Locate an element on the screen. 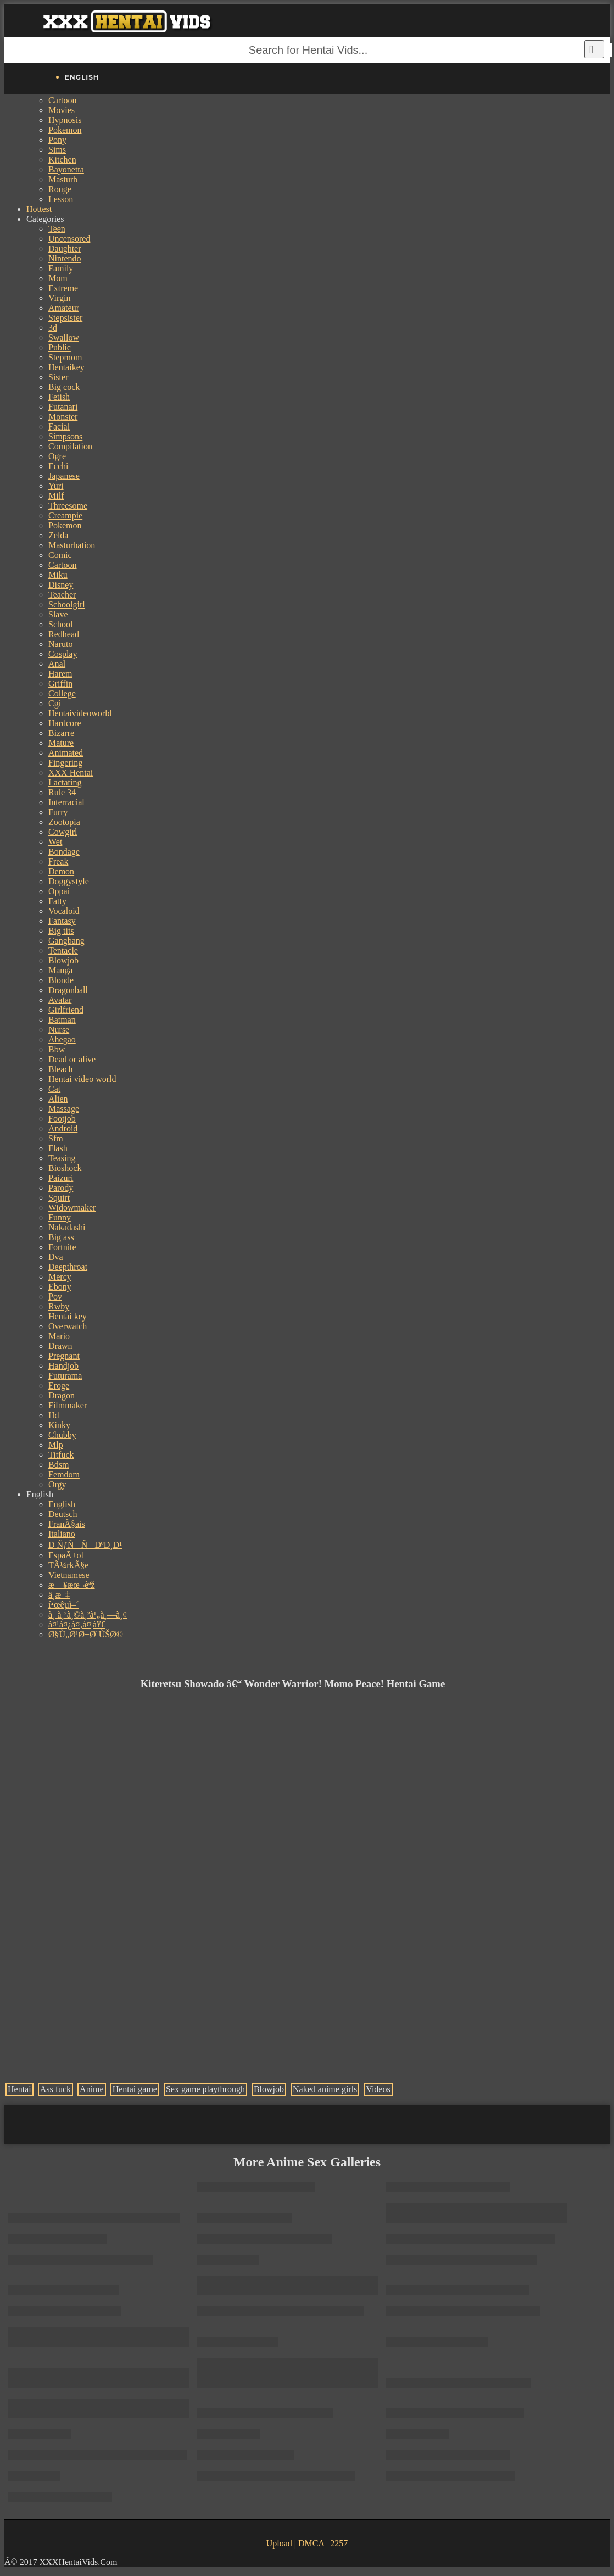 Image resolution: width=614 pixels, height=2576 pixels. Bleach is located at coordinates (60, 1069).